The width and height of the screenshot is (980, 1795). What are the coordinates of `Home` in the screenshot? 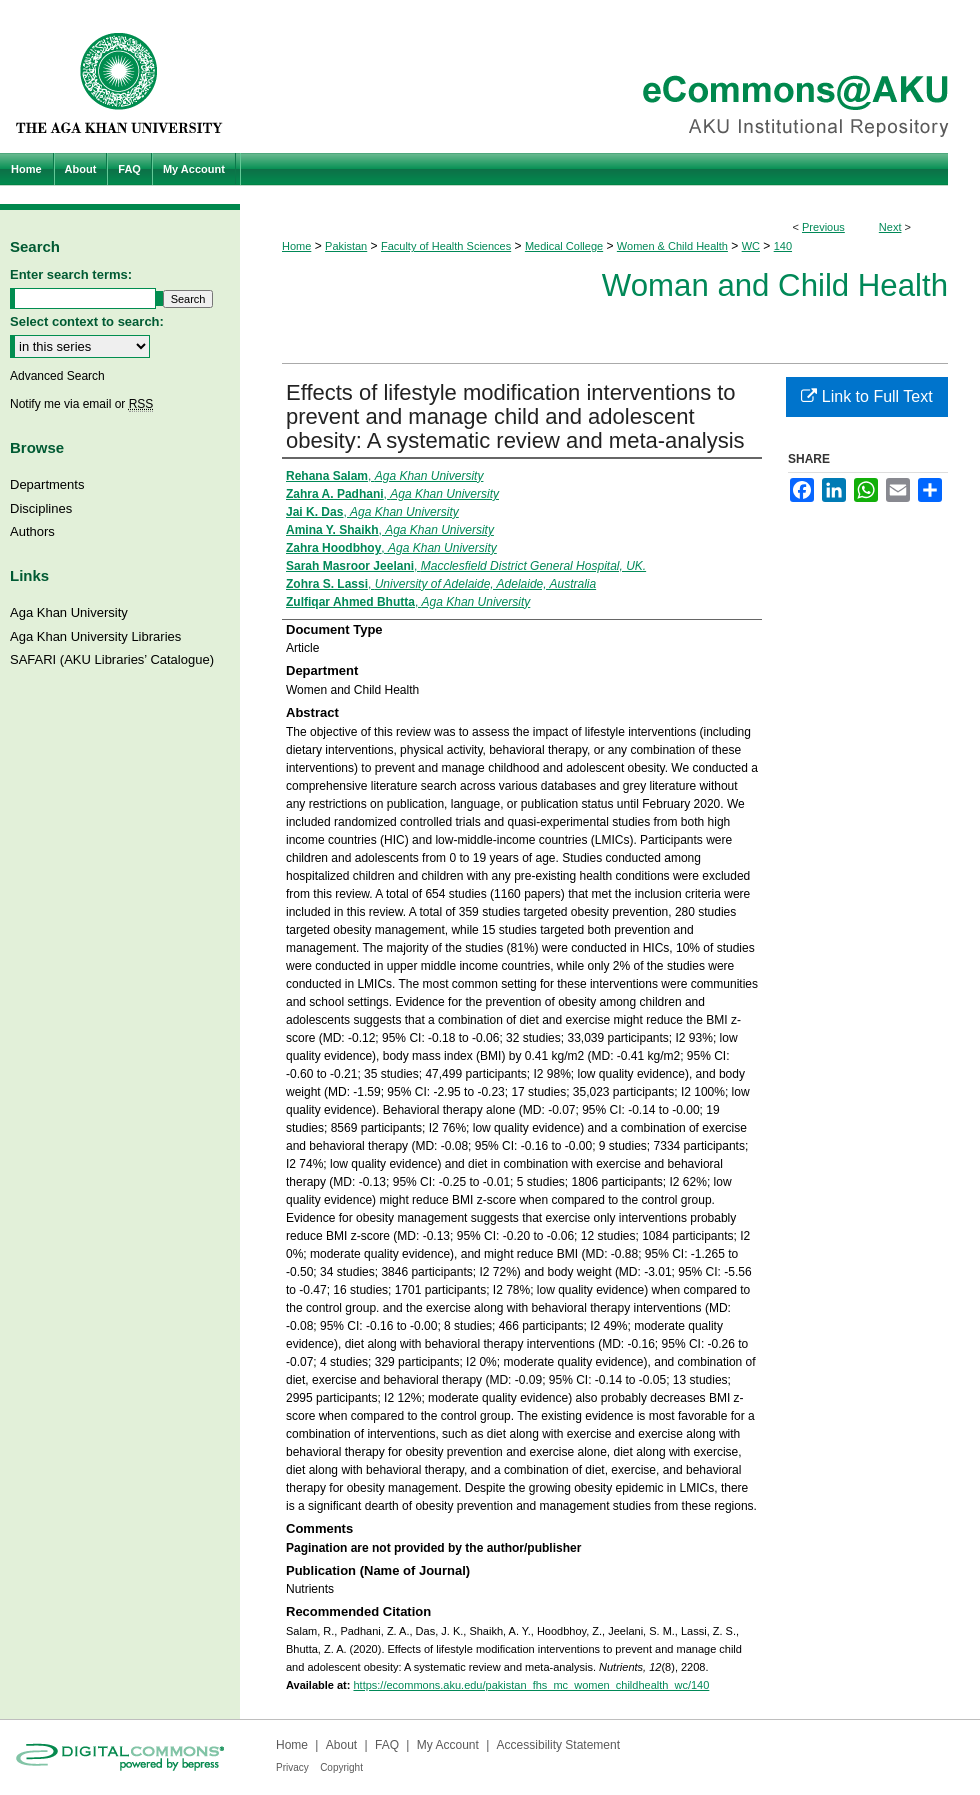 It's located at (296, 246).